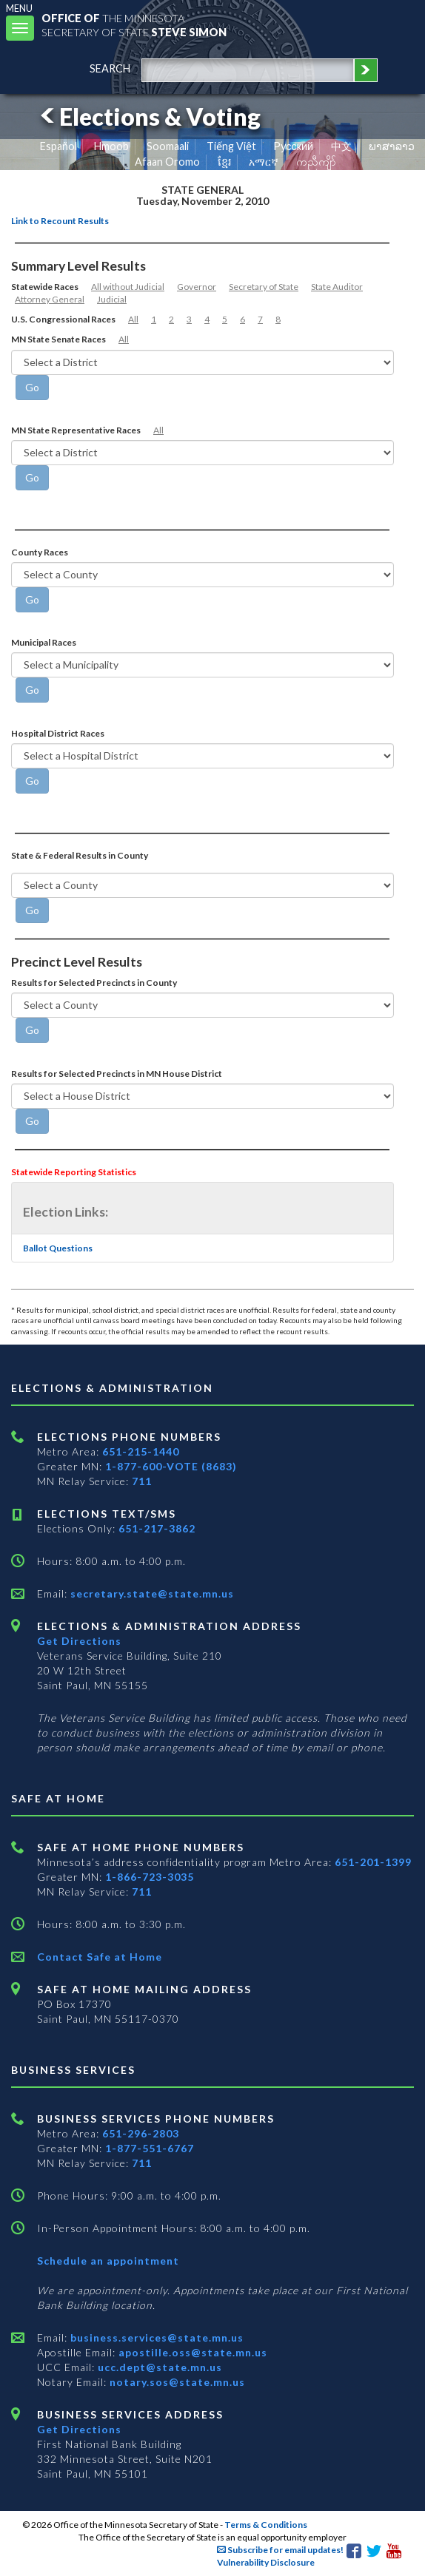  I want to click on ucc.dept@state.mn.us, so click(158, 2367).